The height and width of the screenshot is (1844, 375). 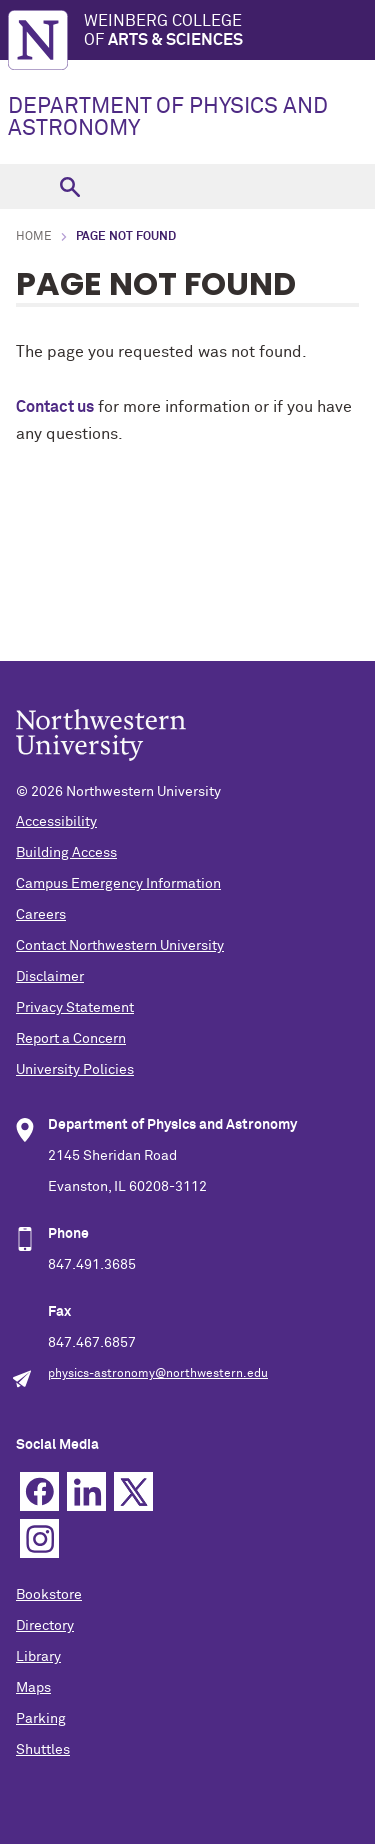 I want to click on physics-astronomy@northwestern.edu, so click(x=158, y=1374).